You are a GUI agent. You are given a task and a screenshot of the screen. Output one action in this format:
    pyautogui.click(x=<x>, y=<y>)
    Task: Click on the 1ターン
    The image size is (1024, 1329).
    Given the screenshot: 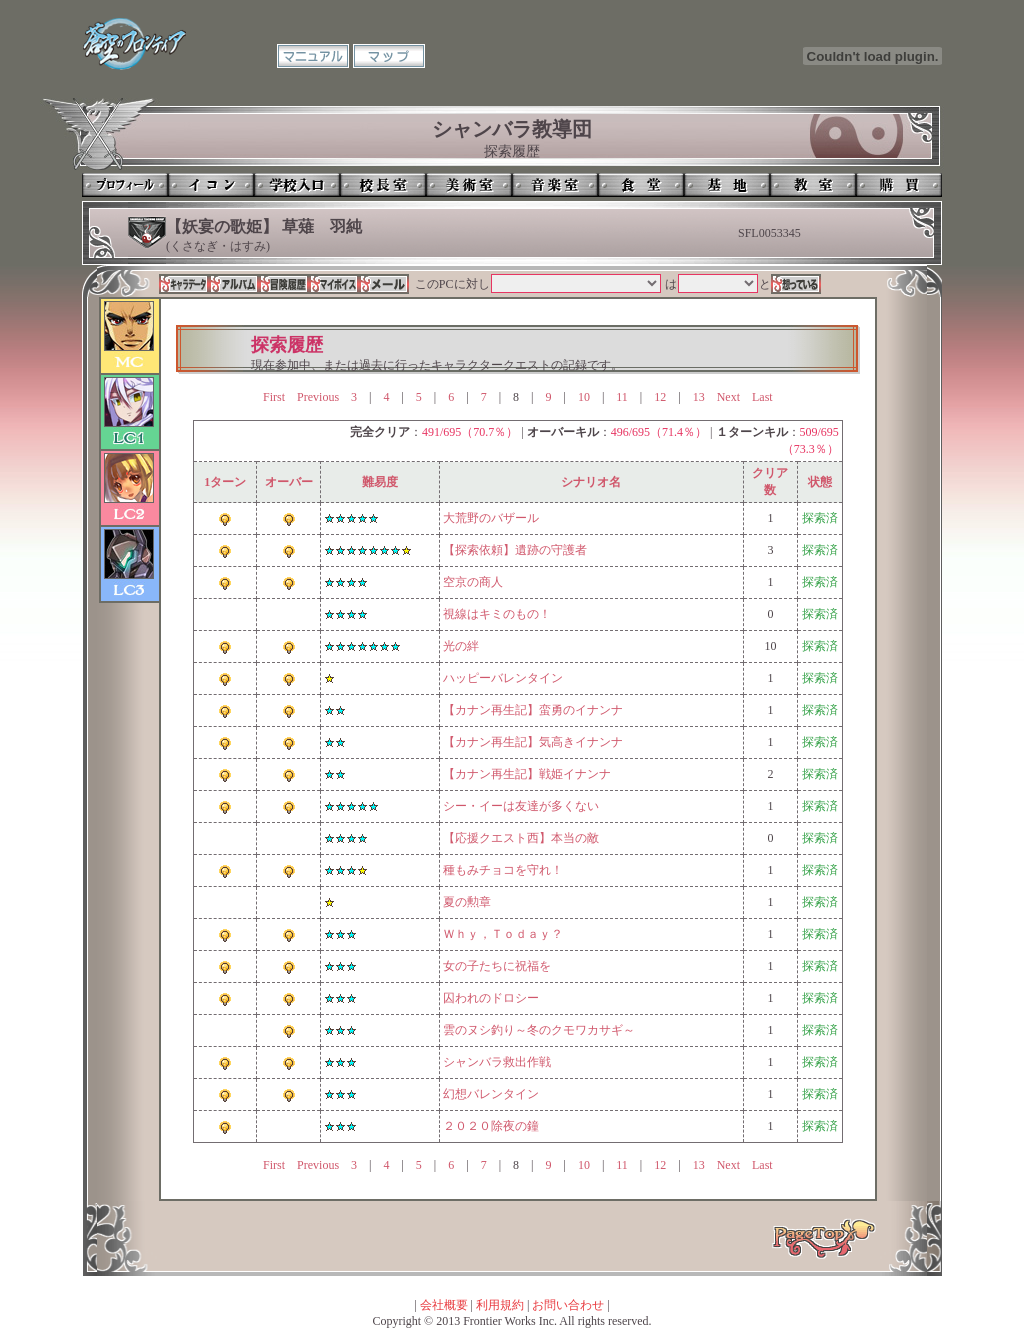 What is the action you would take?
    pyautogui.click(x=225, y=482)
    